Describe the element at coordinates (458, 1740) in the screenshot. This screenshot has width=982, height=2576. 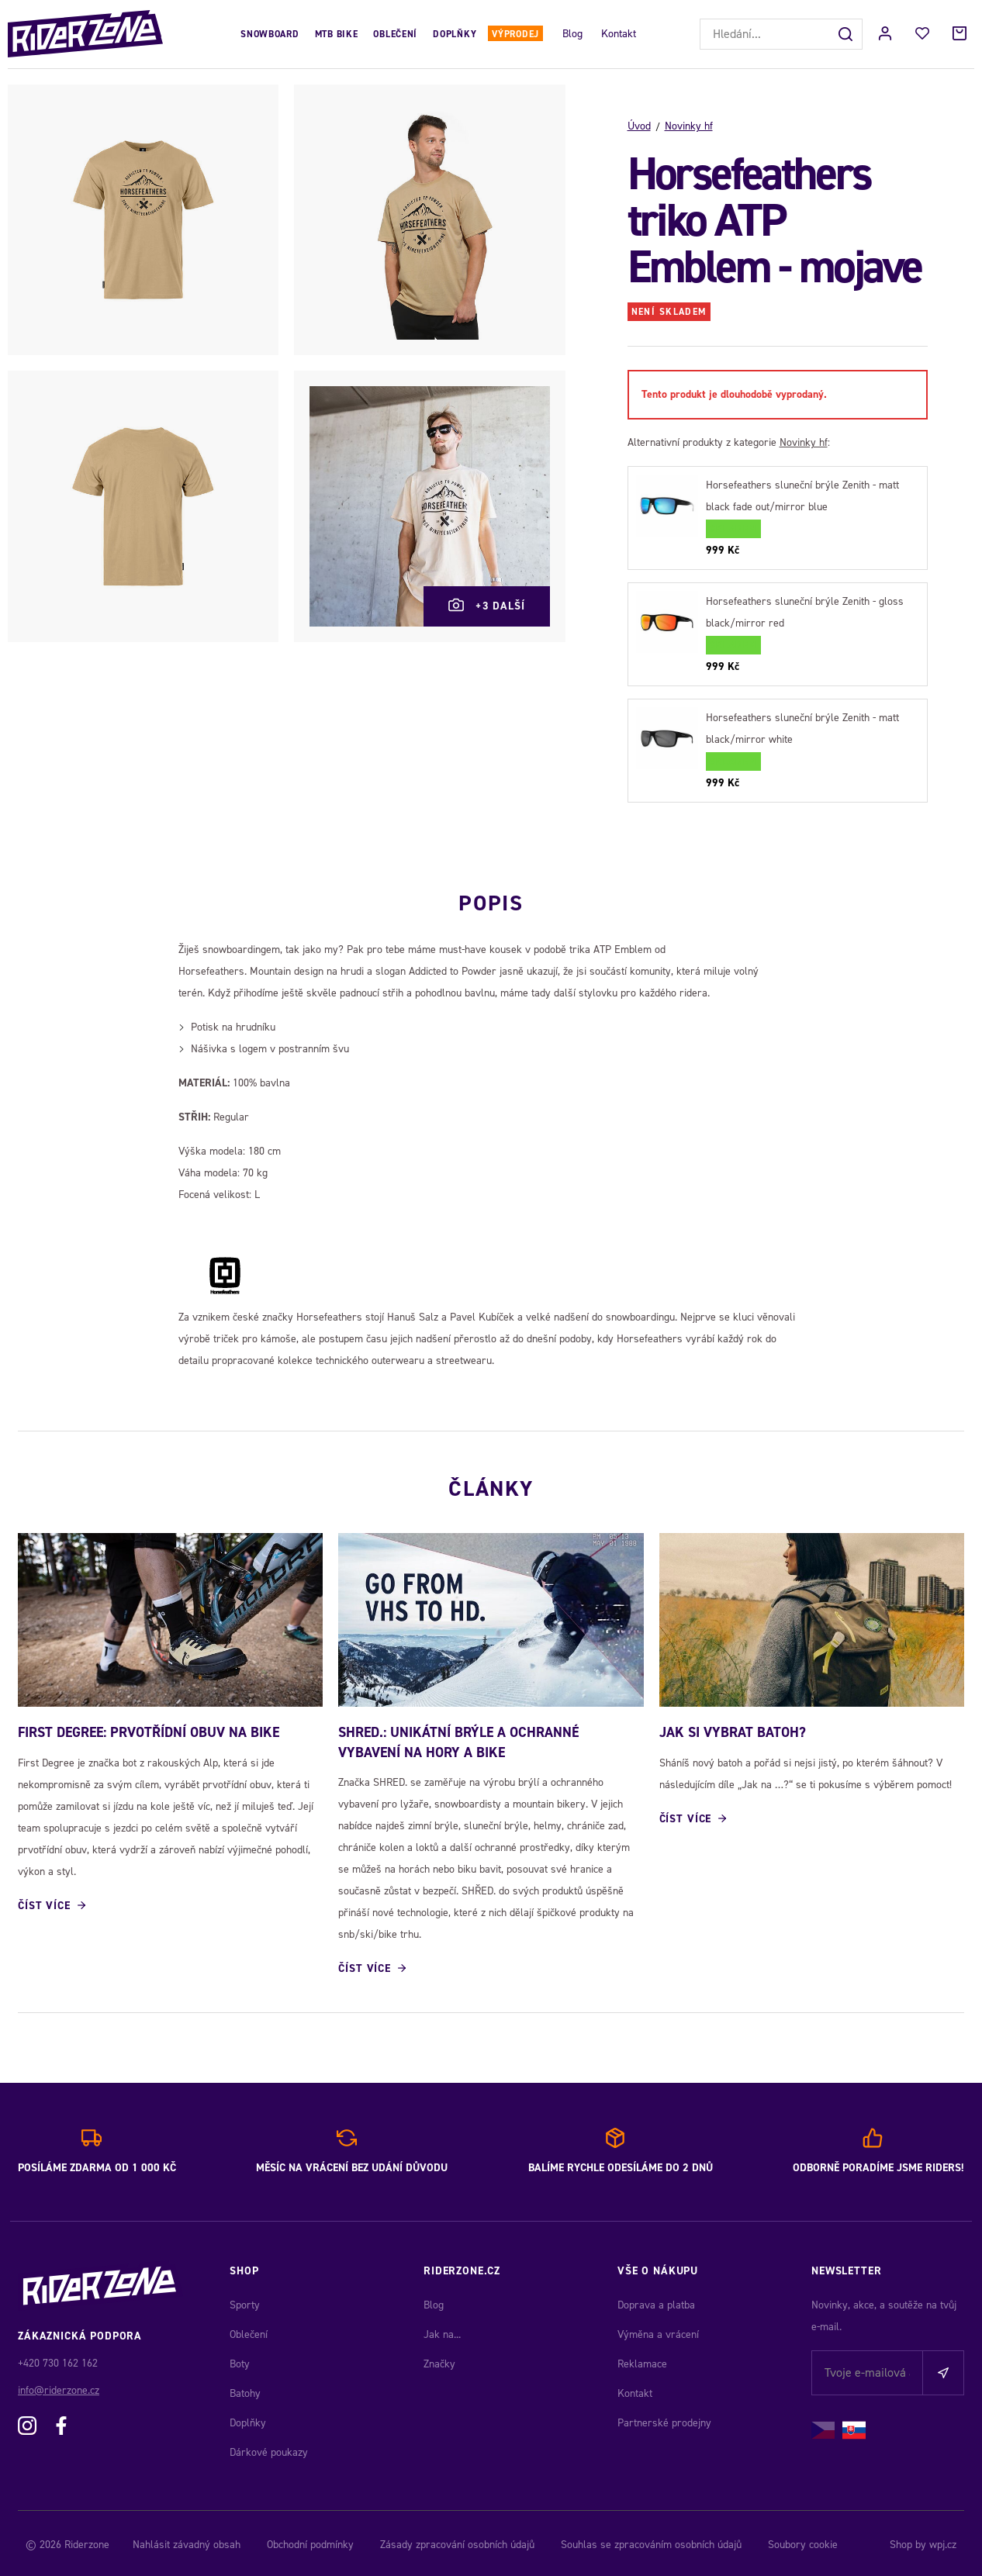
I see `SHRED.: Unikátní brýle a ochranné vybavení na hory a bike` at that location.